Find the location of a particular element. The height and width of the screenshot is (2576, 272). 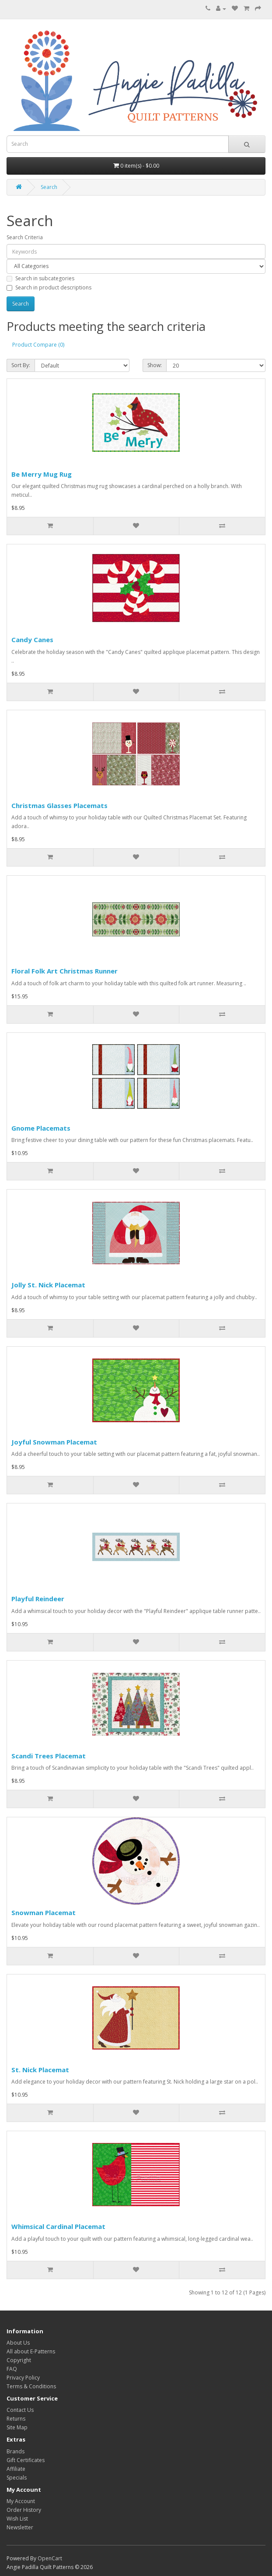

All about E-Patterns is located at coordinates (31, 2351).